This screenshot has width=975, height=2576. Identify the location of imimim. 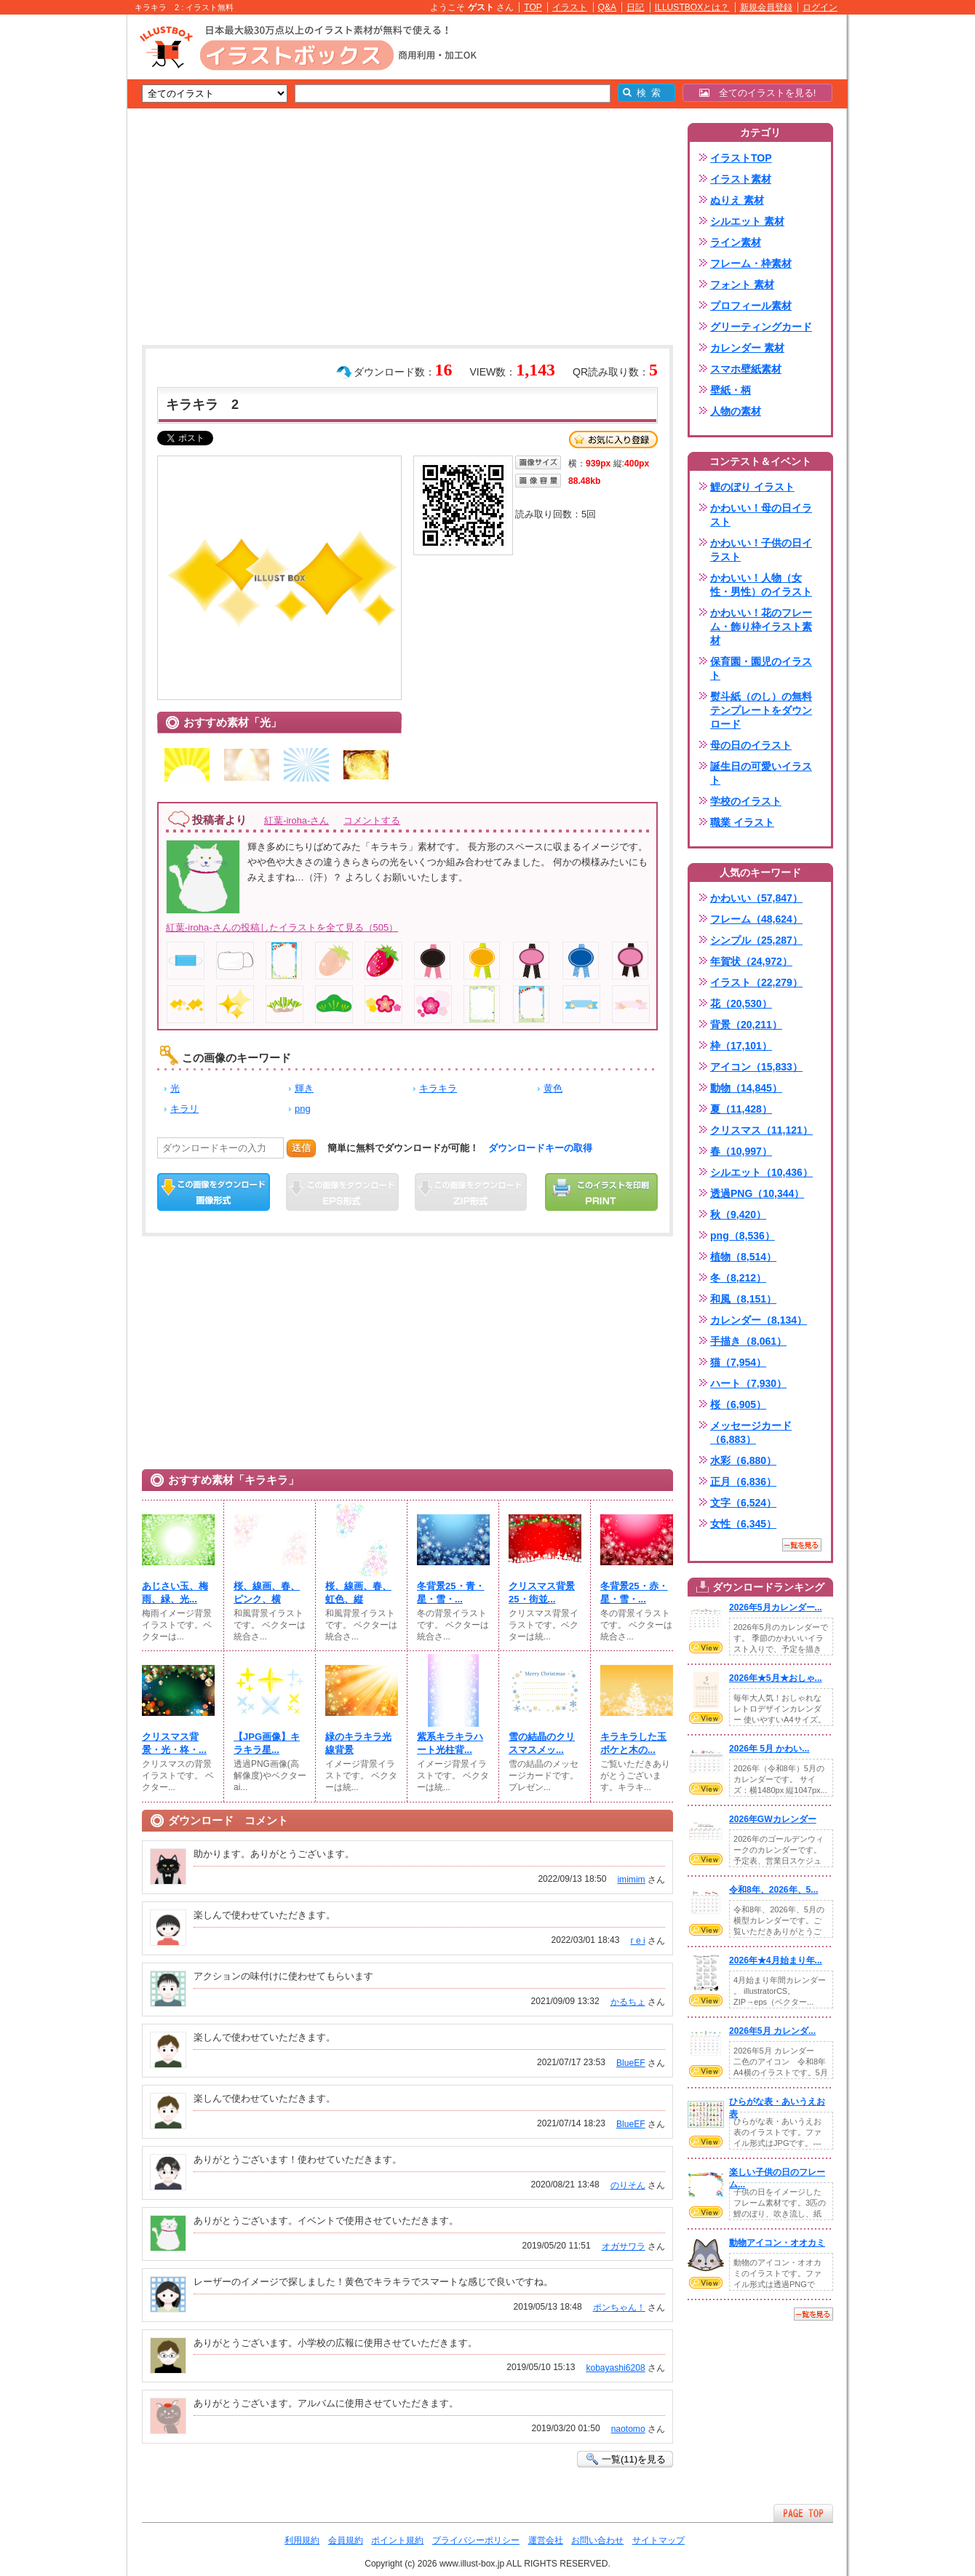
(631, 1880).